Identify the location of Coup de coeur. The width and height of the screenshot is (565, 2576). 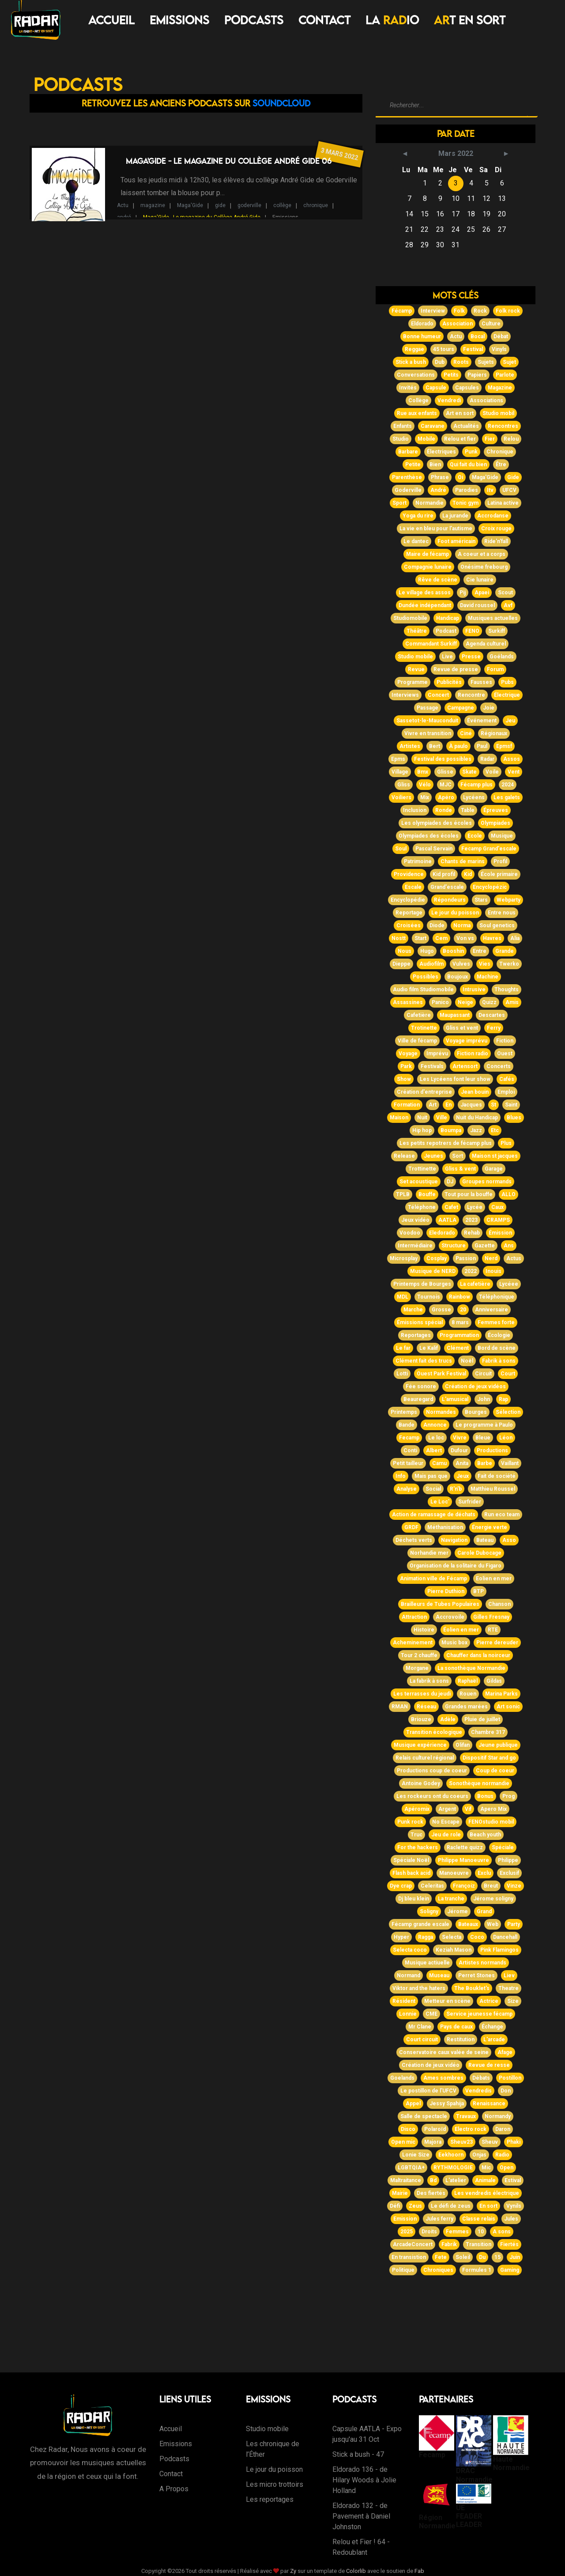
(495, 1771).